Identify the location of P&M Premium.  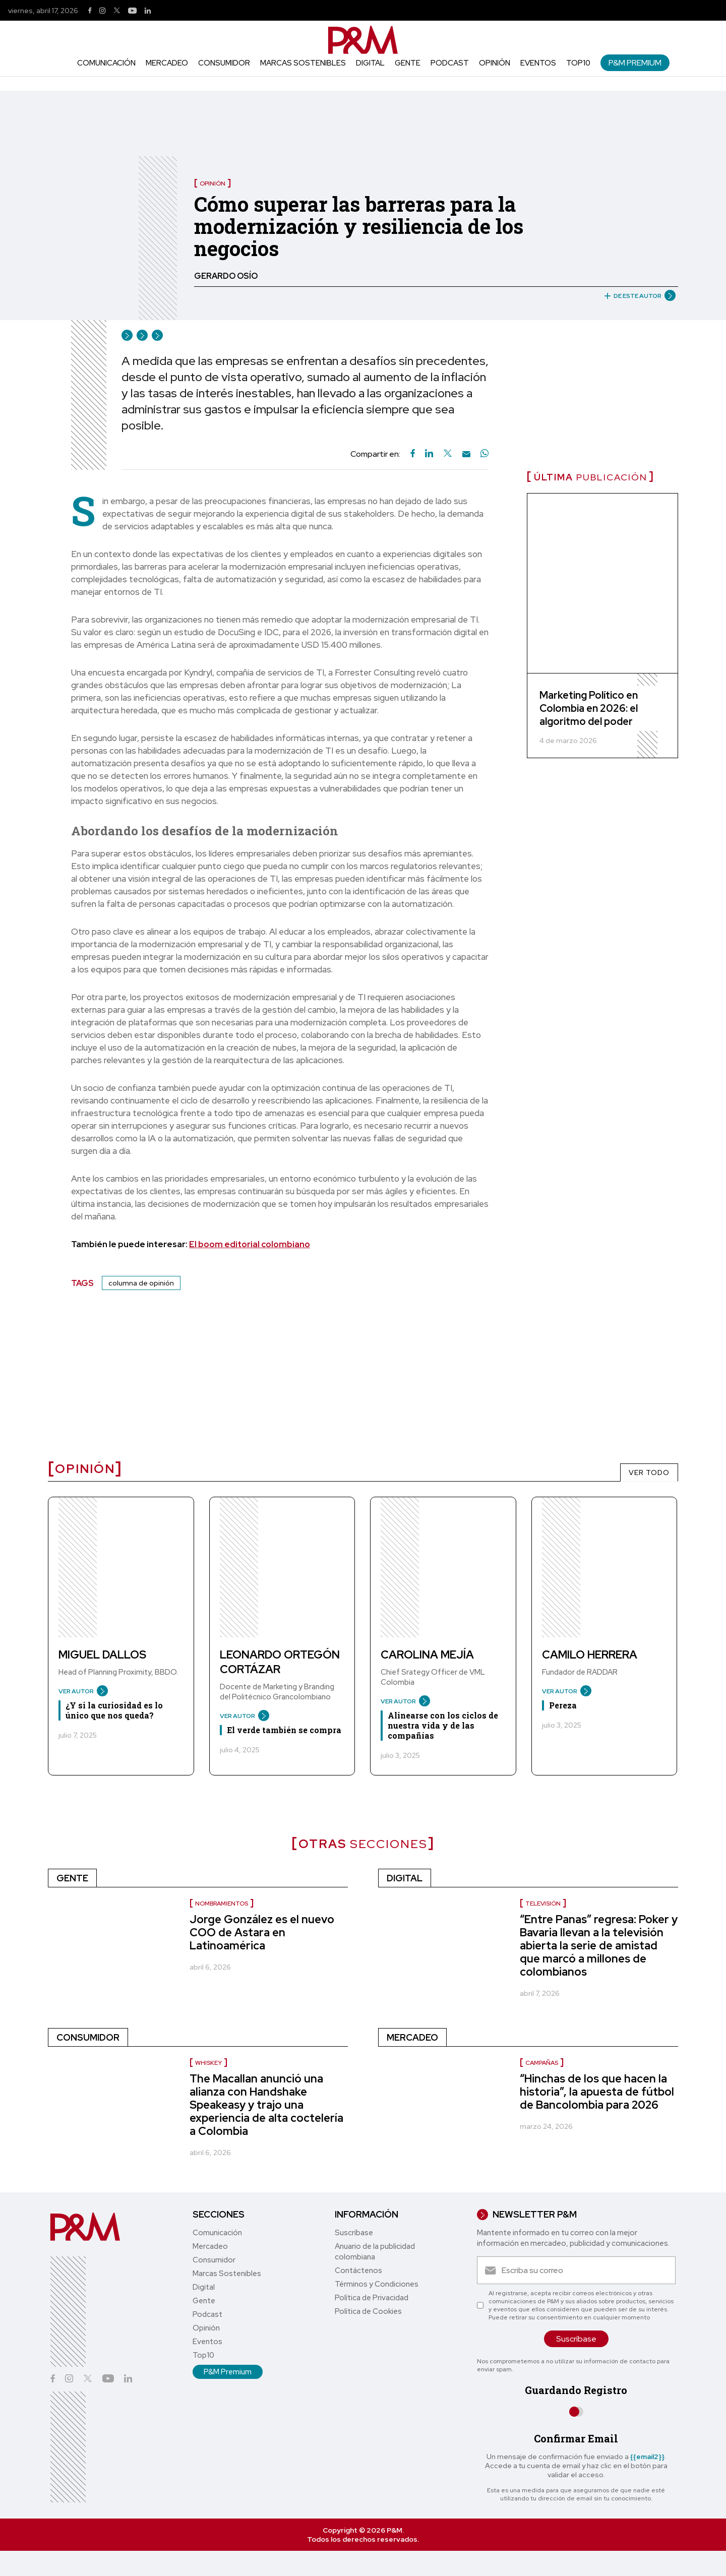
(635, 62).